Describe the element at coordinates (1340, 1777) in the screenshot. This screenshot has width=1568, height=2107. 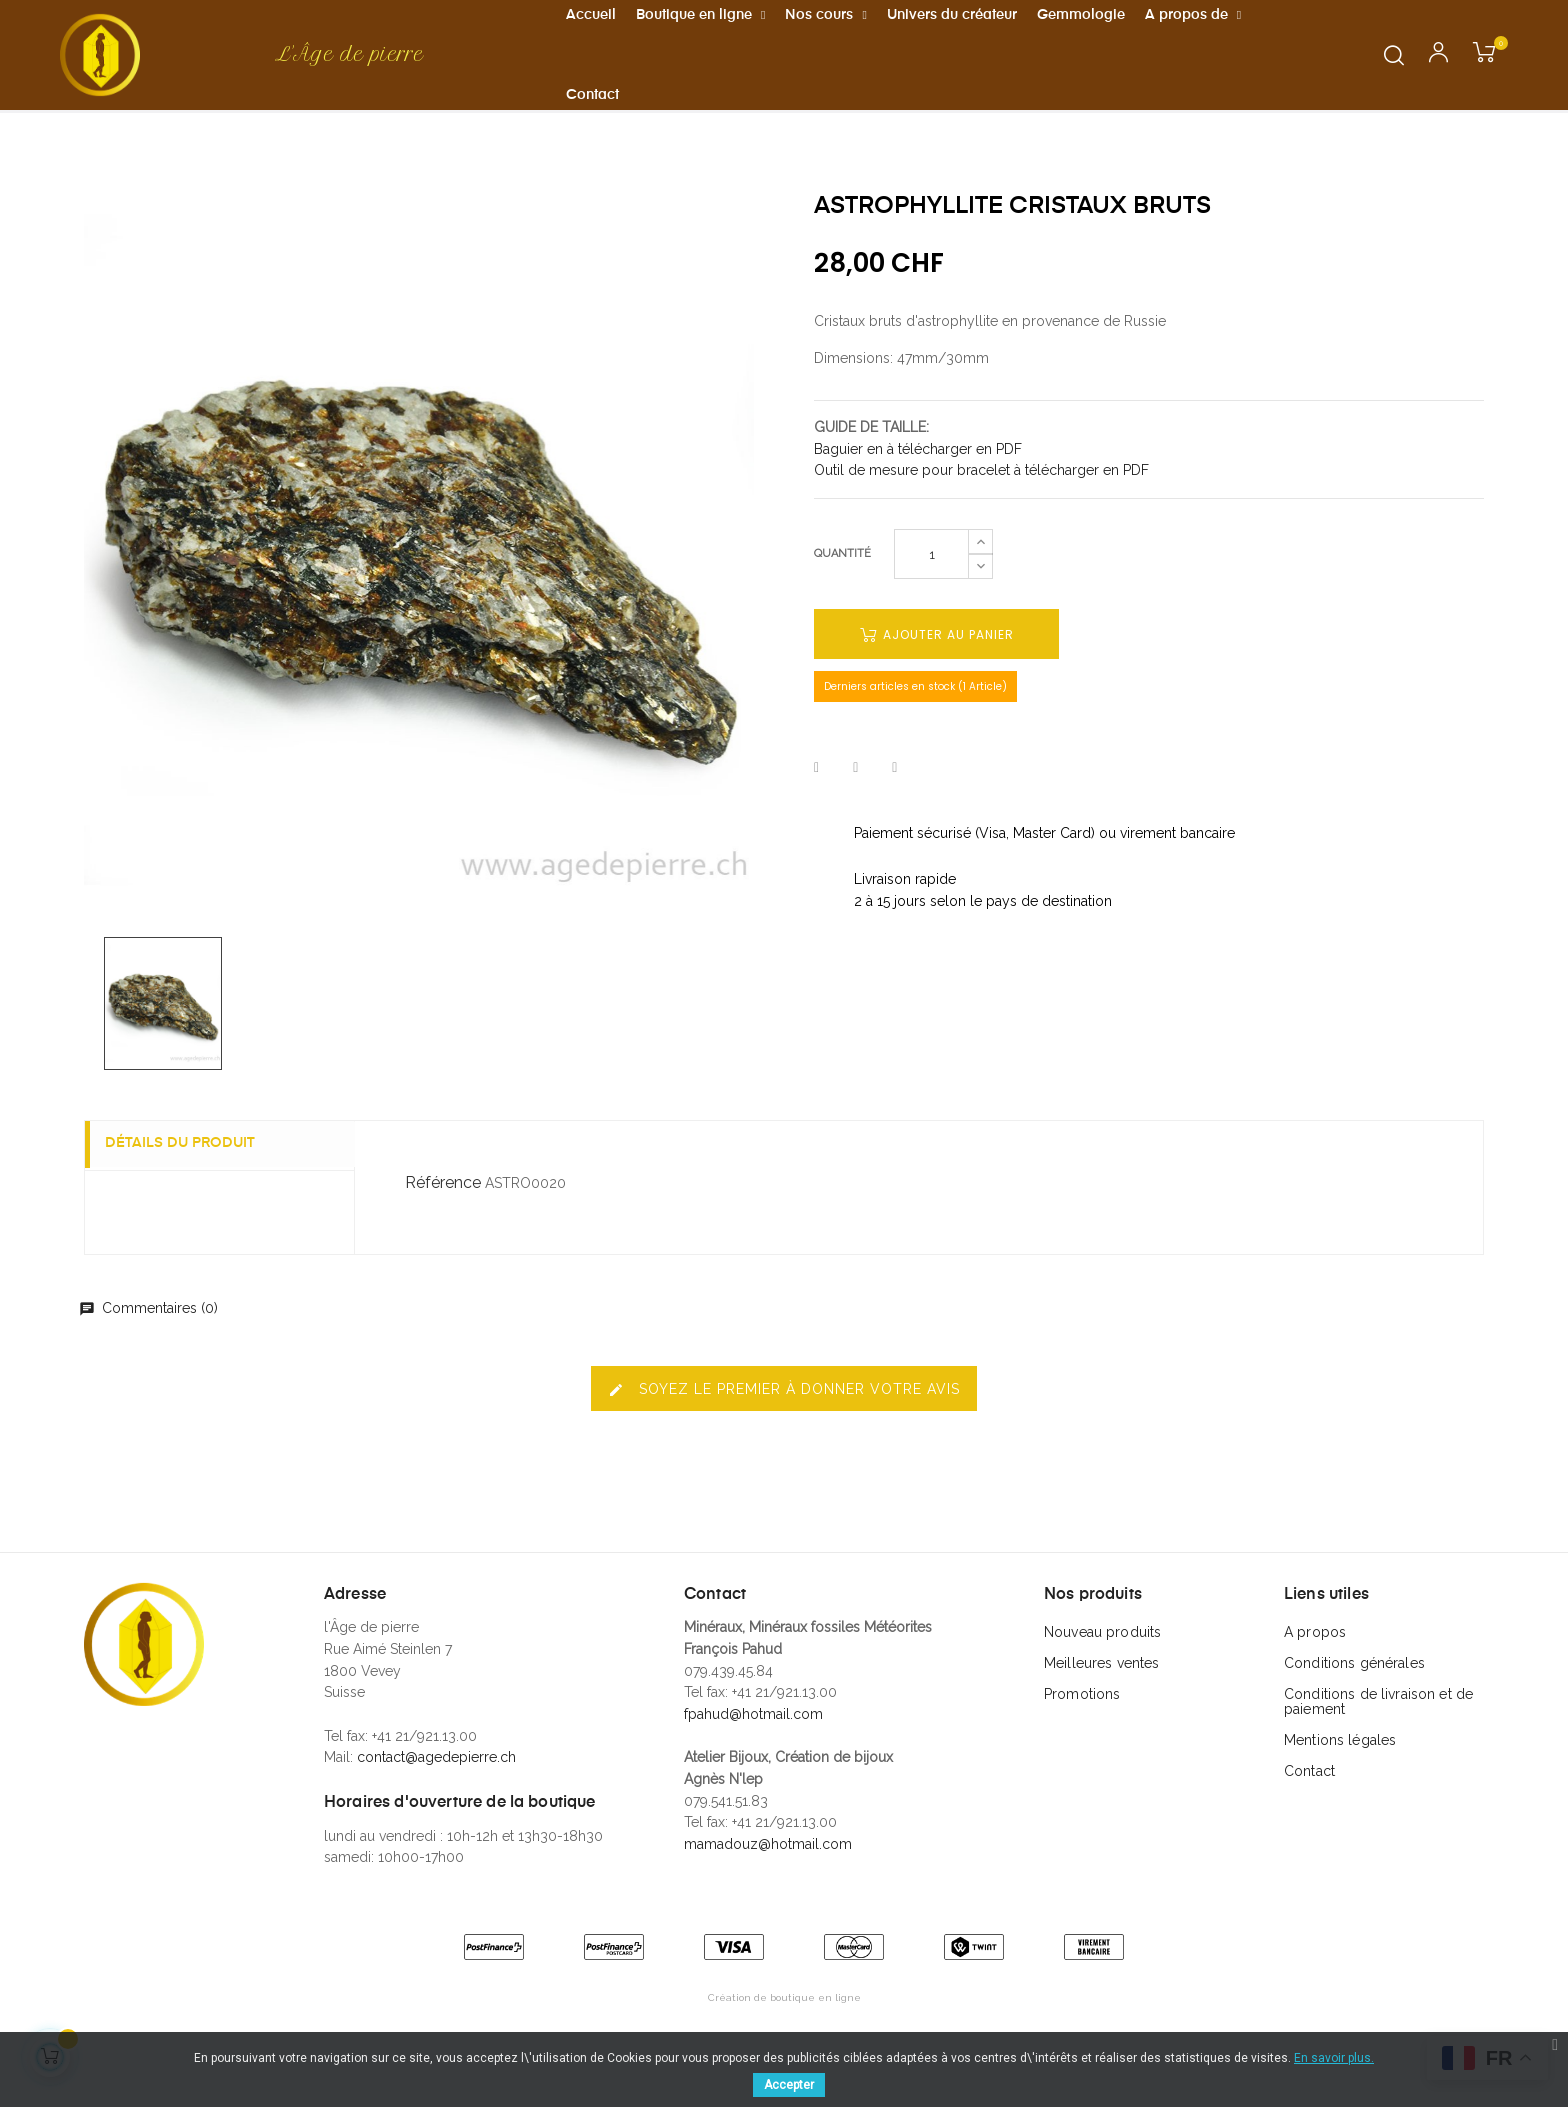
I see `Mentions légales` at that location.